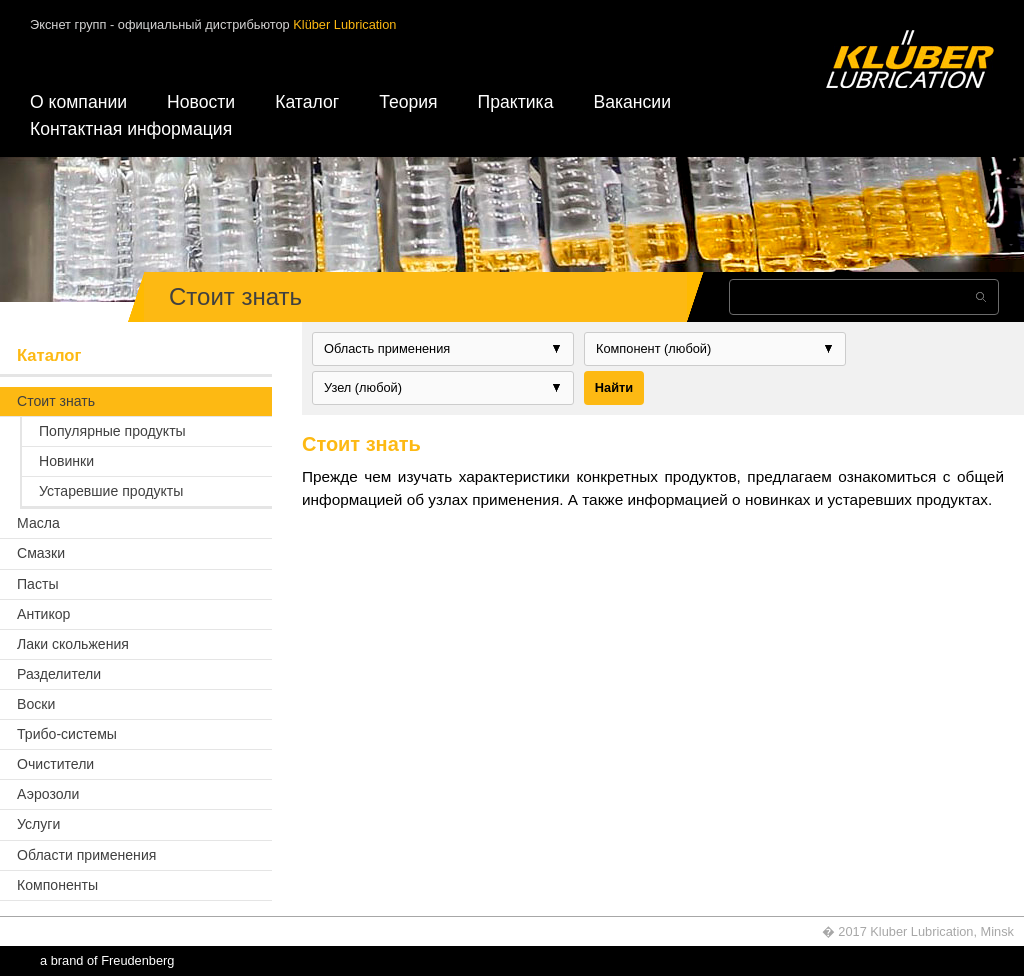 The width and height of the screenshot is (1024, 976). Describe the element at coordinates (56, 401) in the screenshot. I see `Стоит знать` at that location.